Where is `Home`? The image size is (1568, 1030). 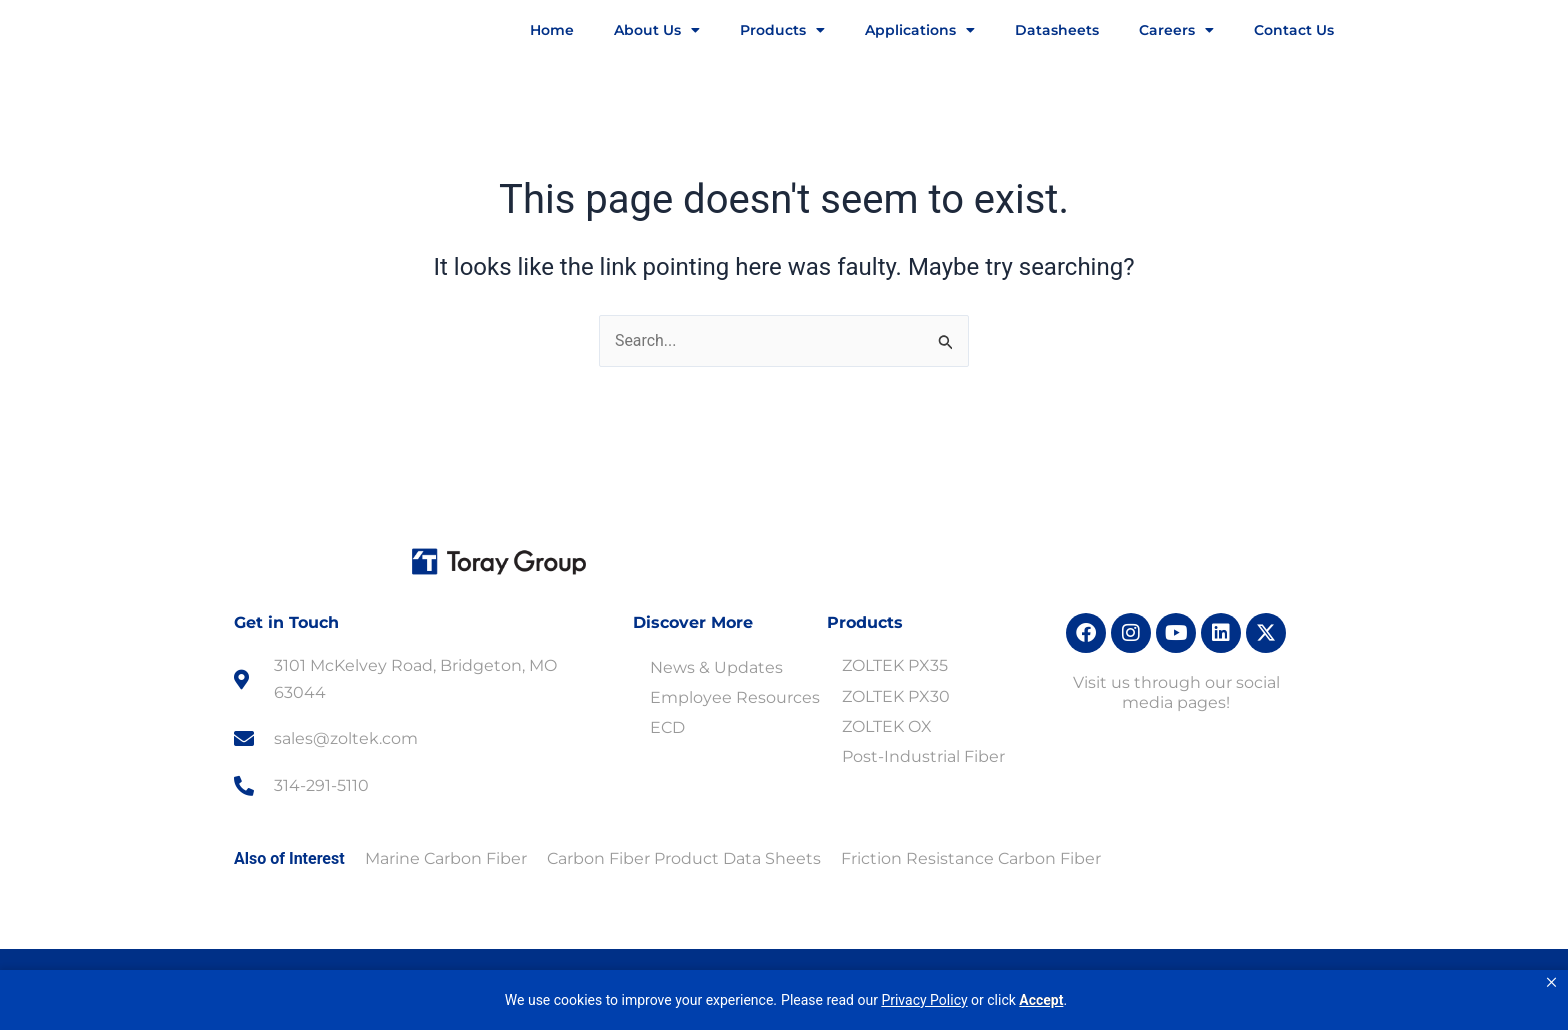 Home is located at coordinates (552, 30).